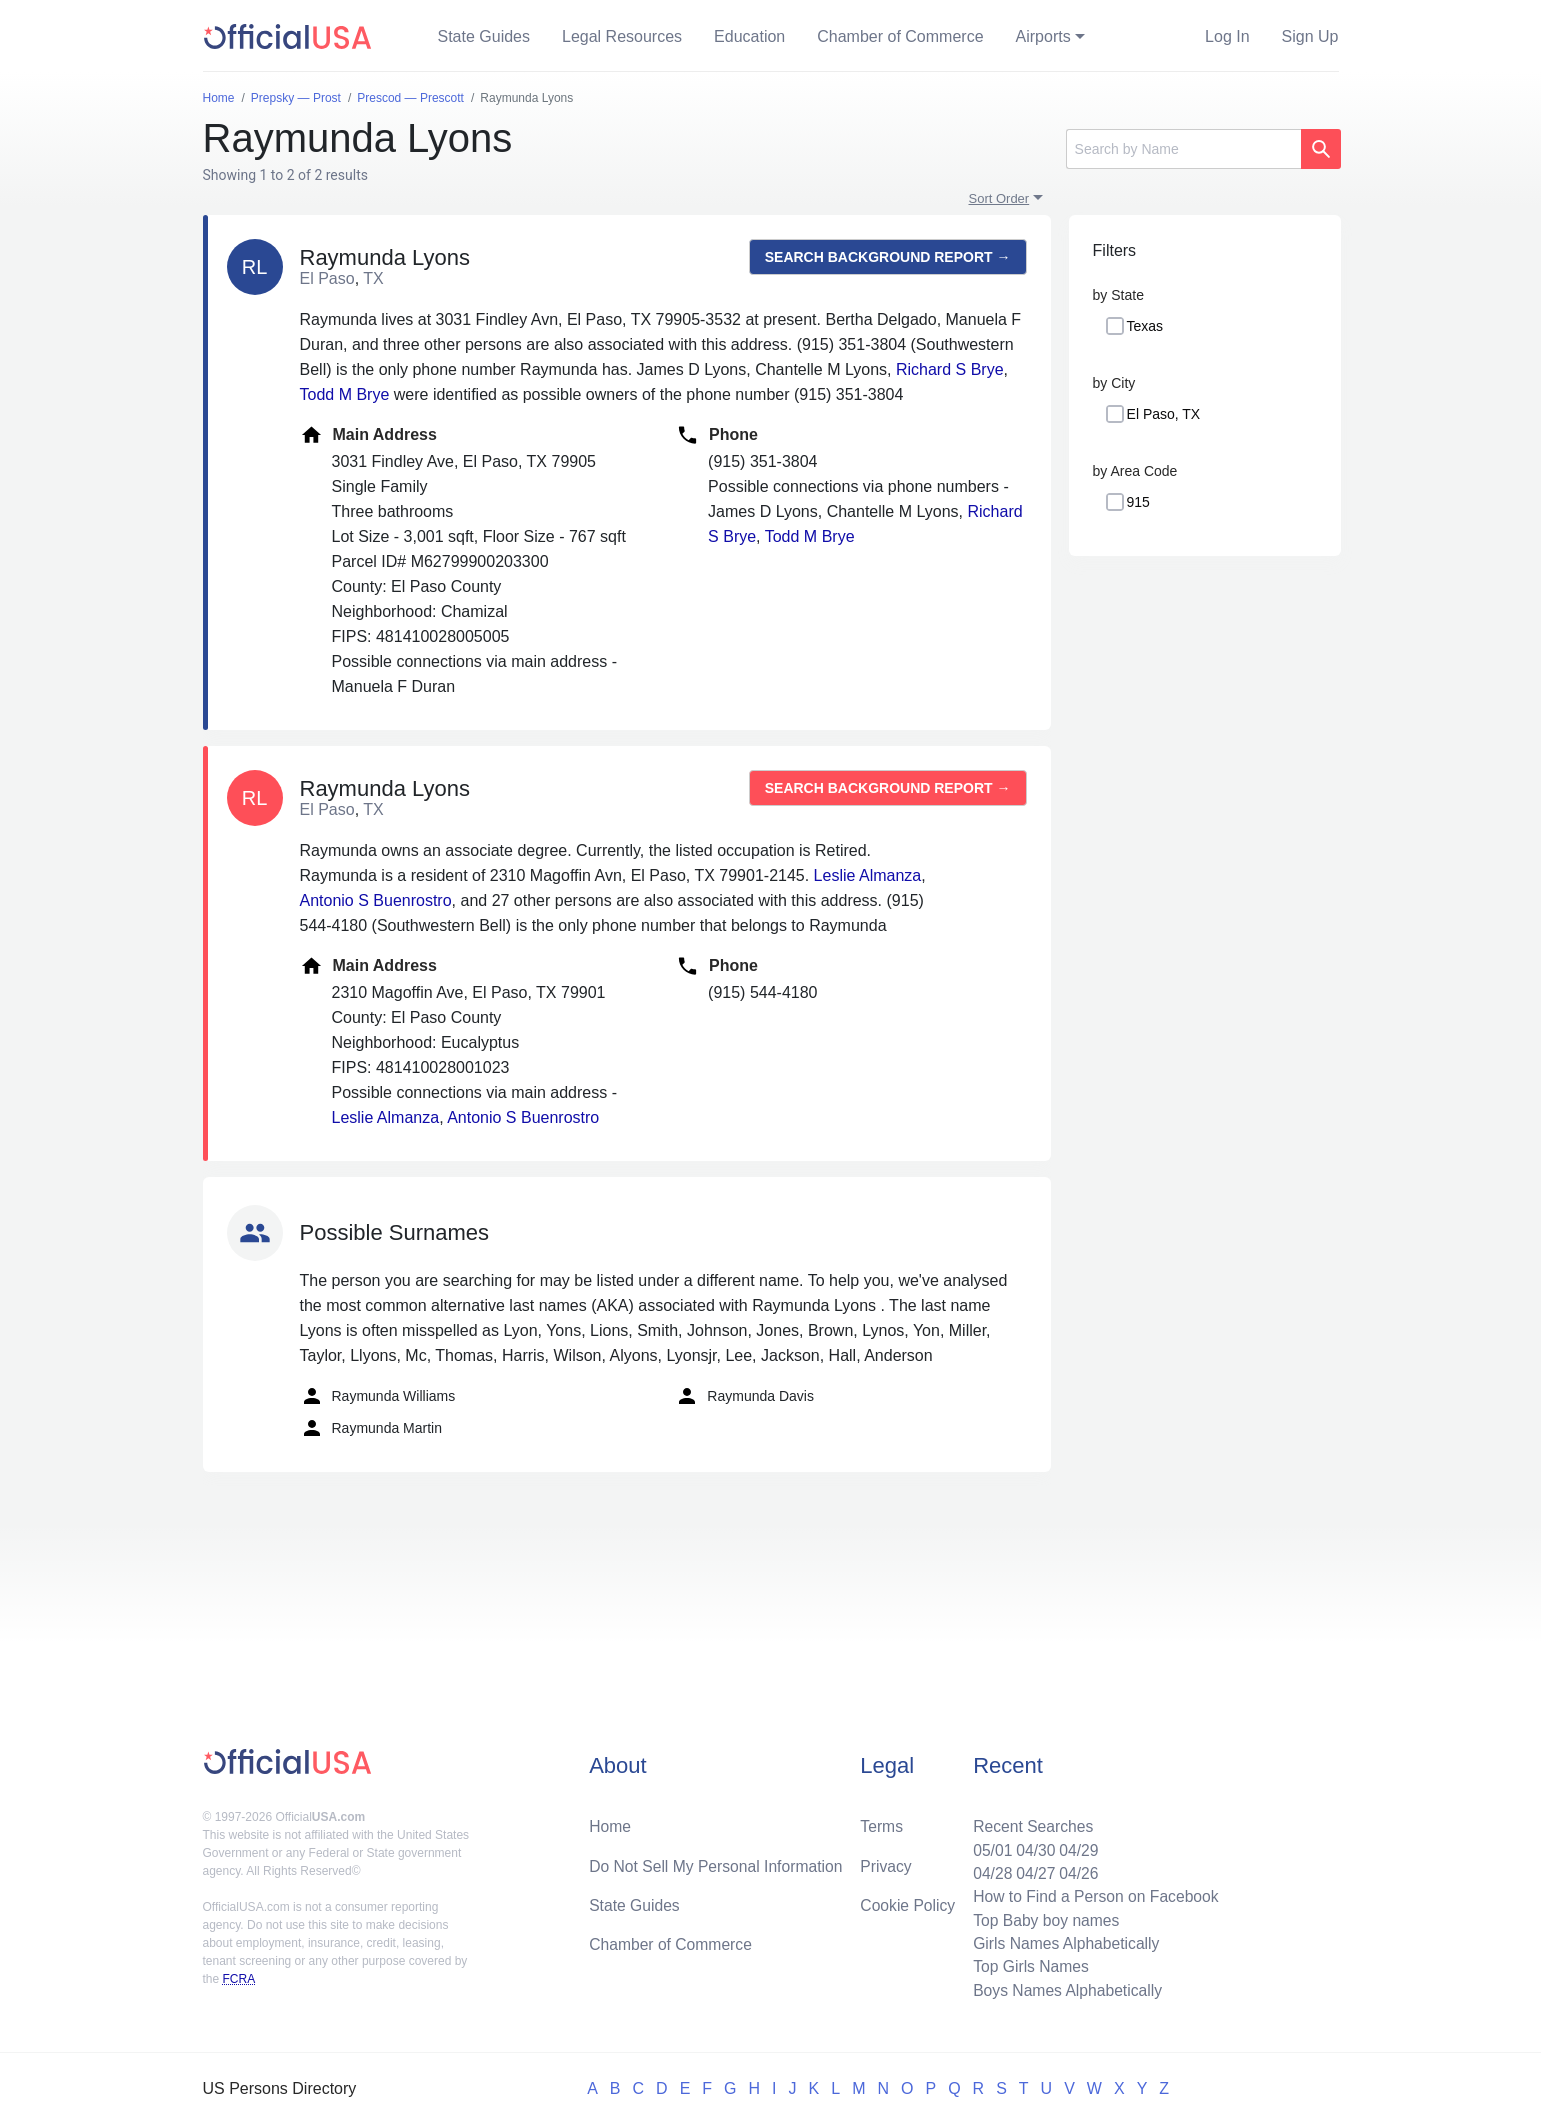 This screenshot has height=2127, width=1541. Describe the element at coordinates (1032, 1845) in the screenshot. I see `04/30` at that location.